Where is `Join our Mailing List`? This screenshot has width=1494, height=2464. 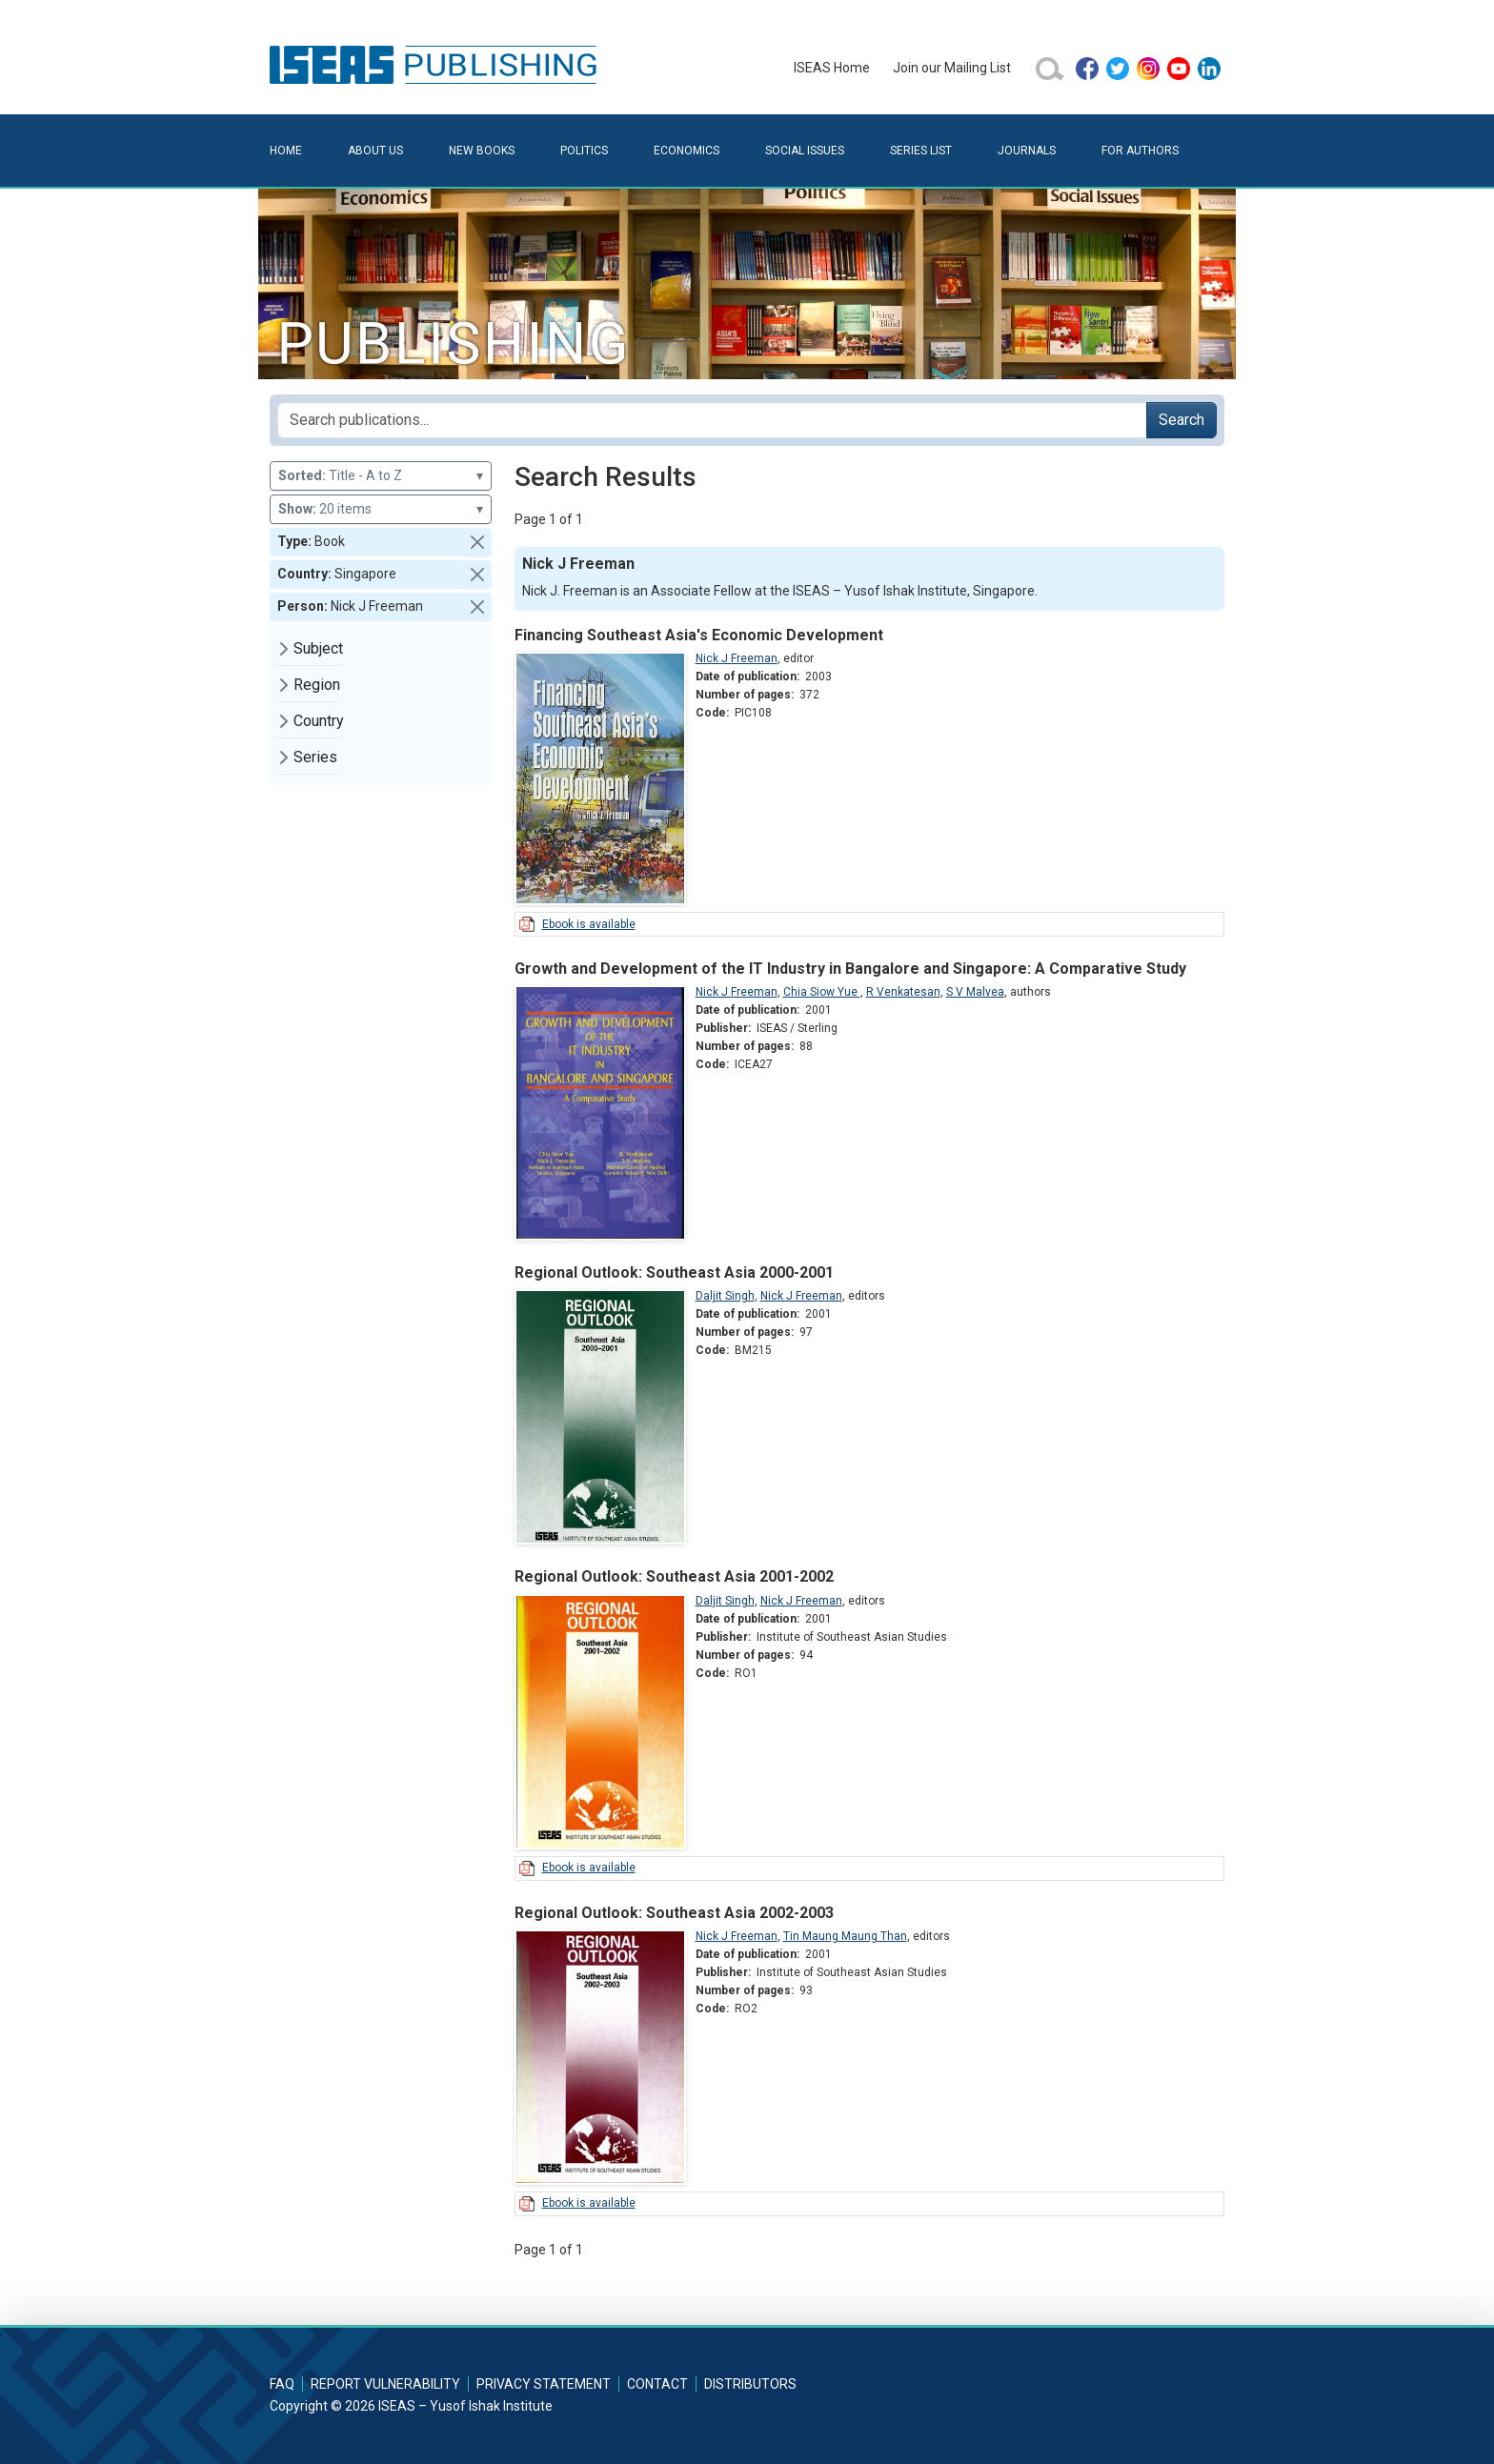
Join our Mailing List is located at coordinates (952, 67).